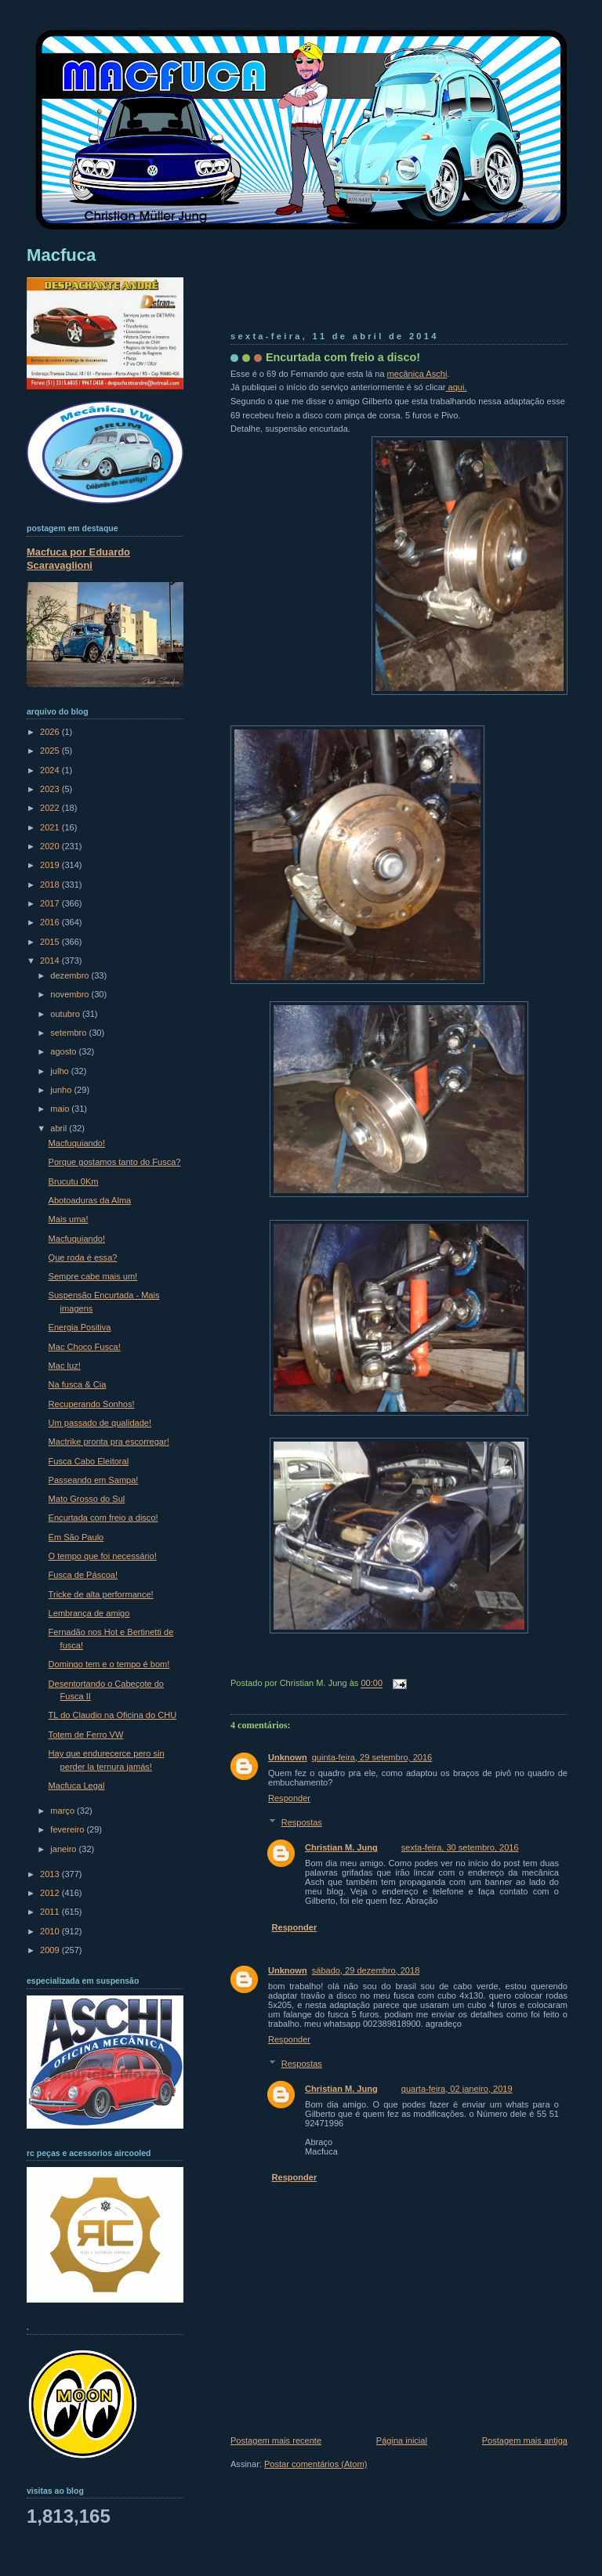  Describe the element at coordinates (51, 922) in the screenshot. I see `2016` at that location.